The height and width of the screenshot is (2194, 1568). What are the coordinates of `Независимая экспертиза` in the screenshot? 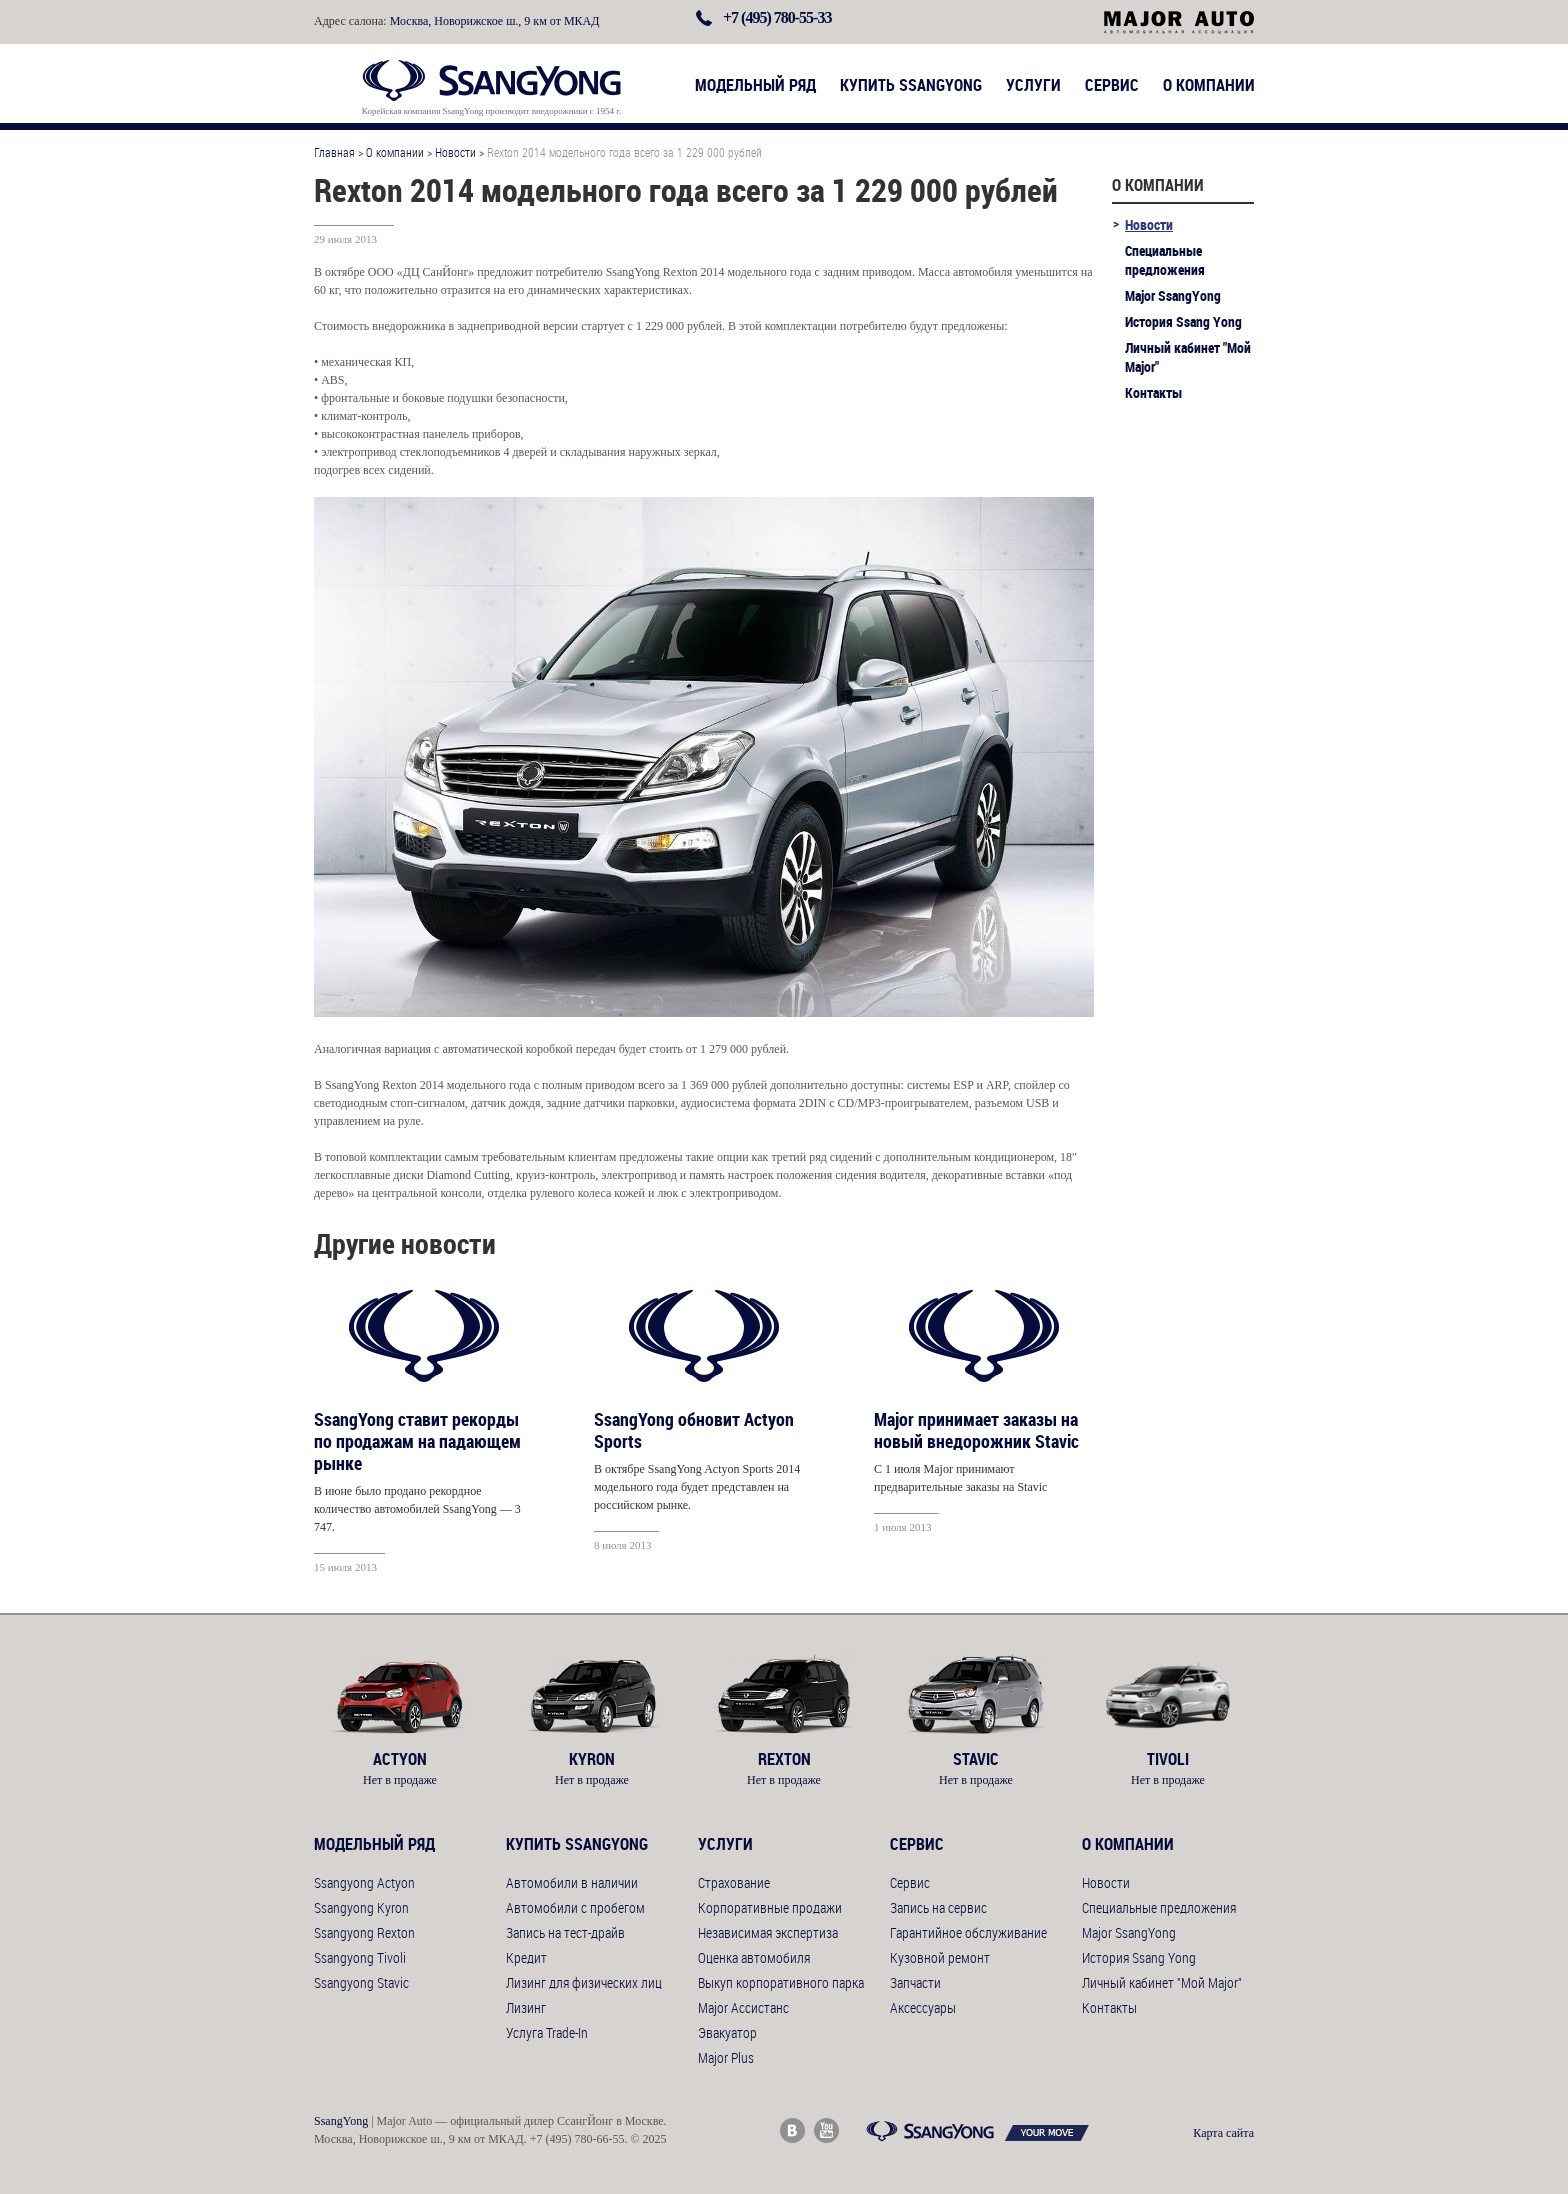 It's located at (768, 1932).